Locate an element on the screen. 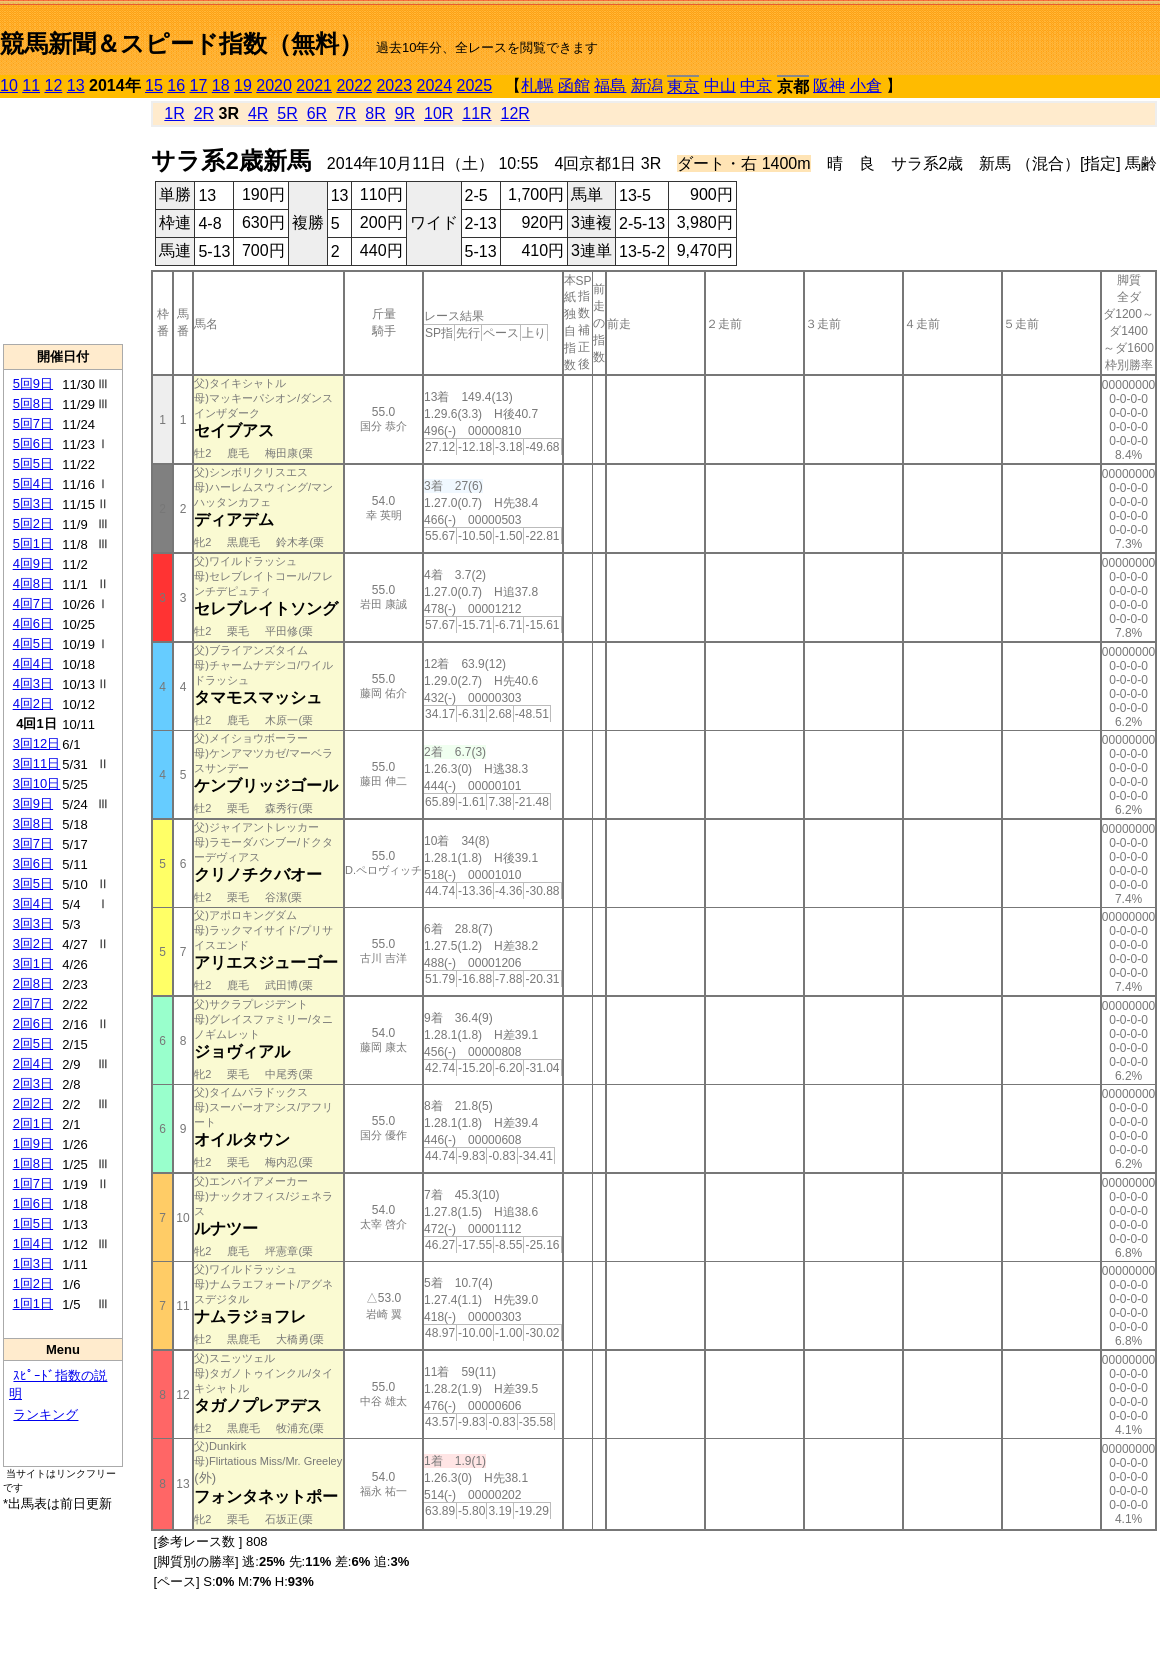 The width and height of the screenshot is (1160, 1674). 4回3日 is located at coordinates (33, 683).